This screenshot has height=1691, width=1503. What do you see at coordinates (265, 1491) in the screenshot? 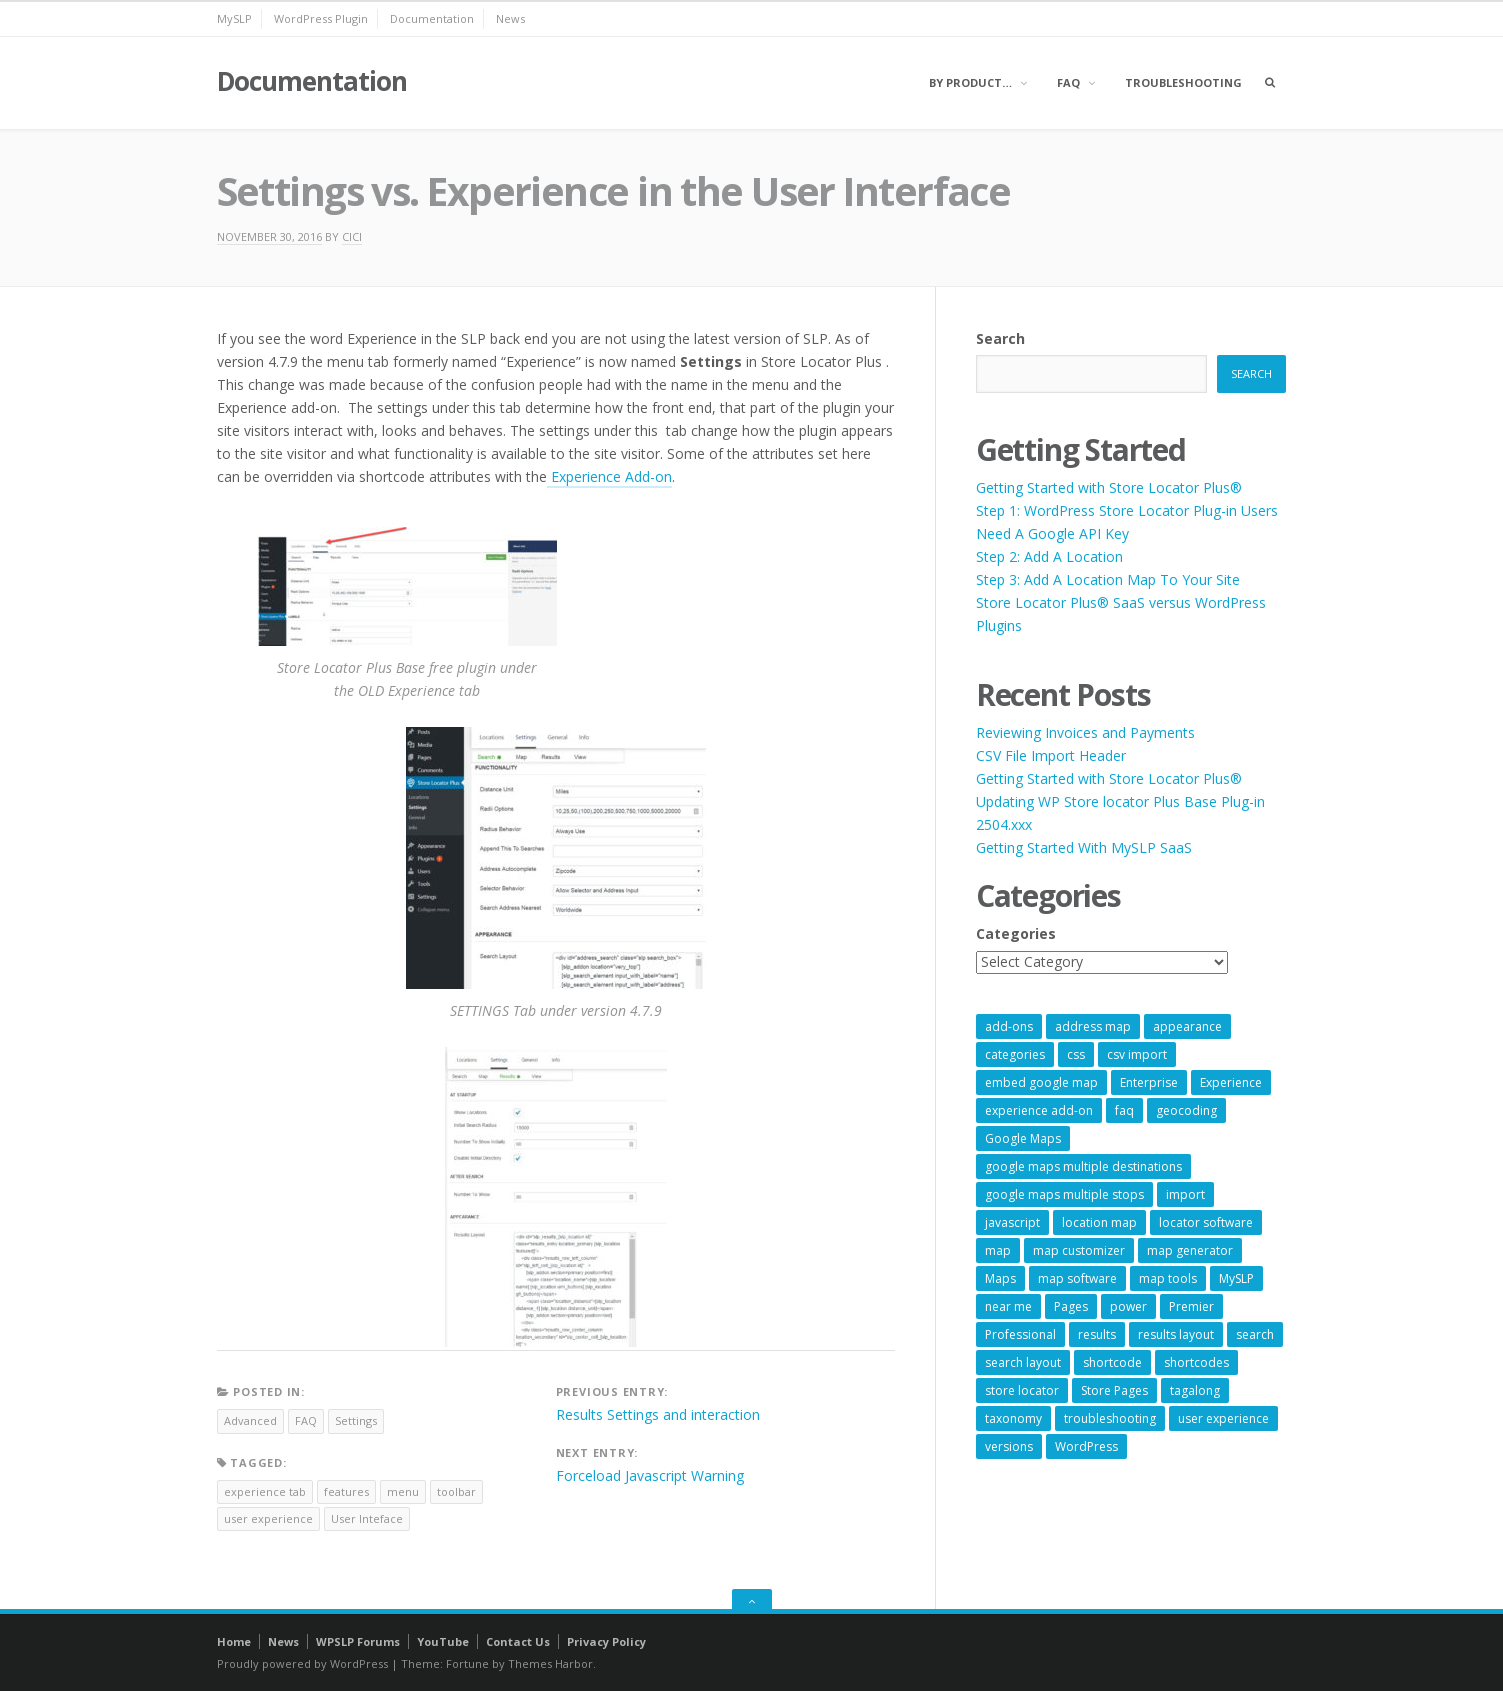
I see `experience tab` at bounding box center [265, 1491].